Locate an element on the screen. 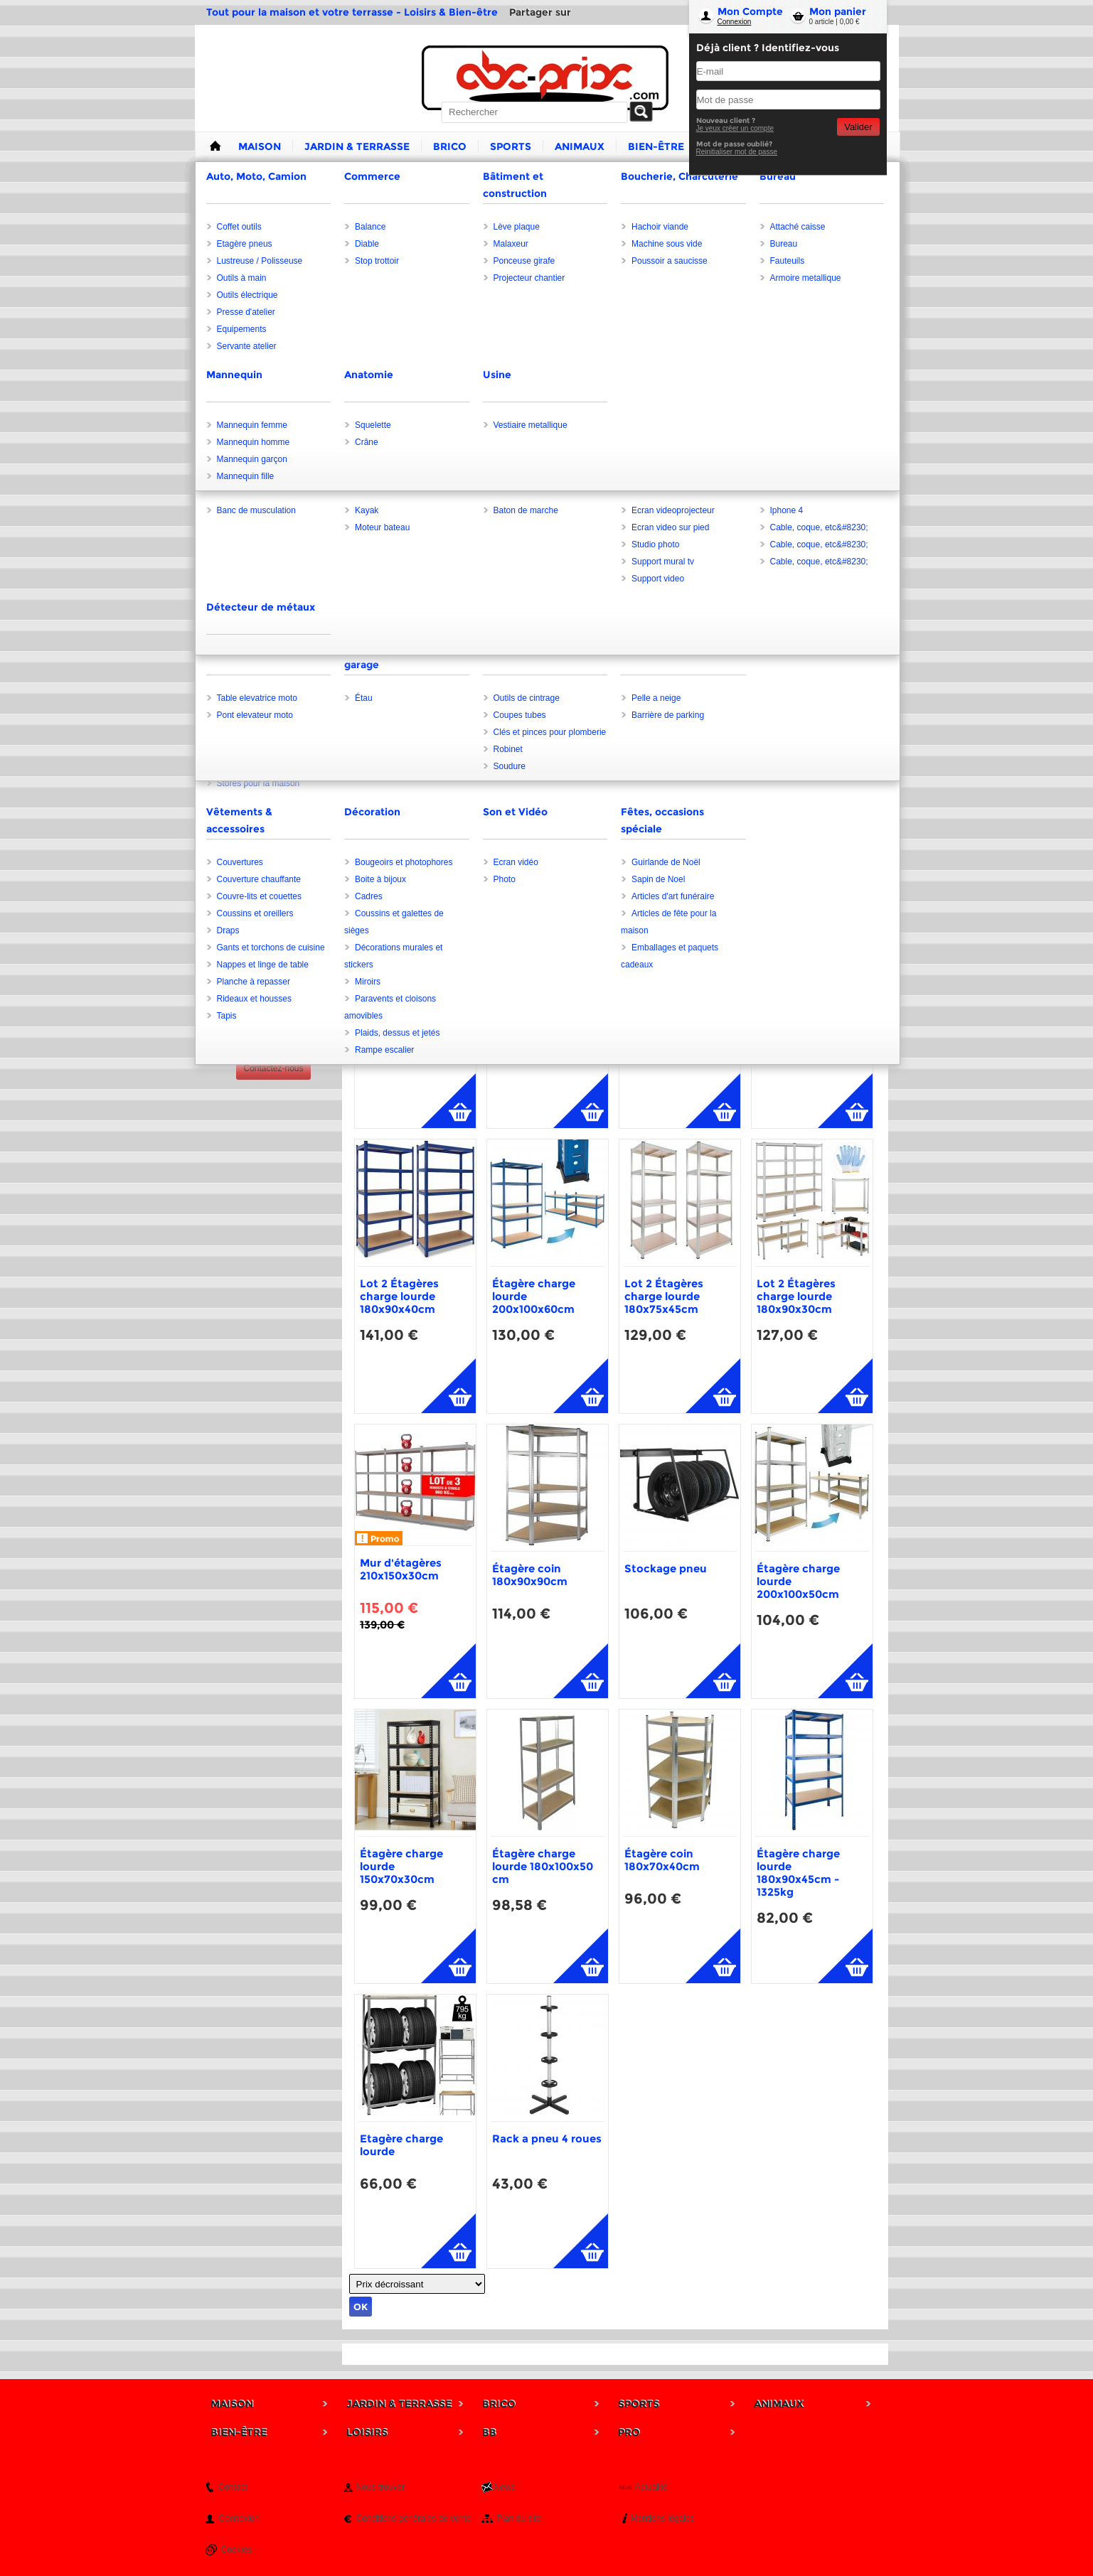  Lot 2 Étagères charge lourde 180x90x40cm is located at coordinates (399, 1296).